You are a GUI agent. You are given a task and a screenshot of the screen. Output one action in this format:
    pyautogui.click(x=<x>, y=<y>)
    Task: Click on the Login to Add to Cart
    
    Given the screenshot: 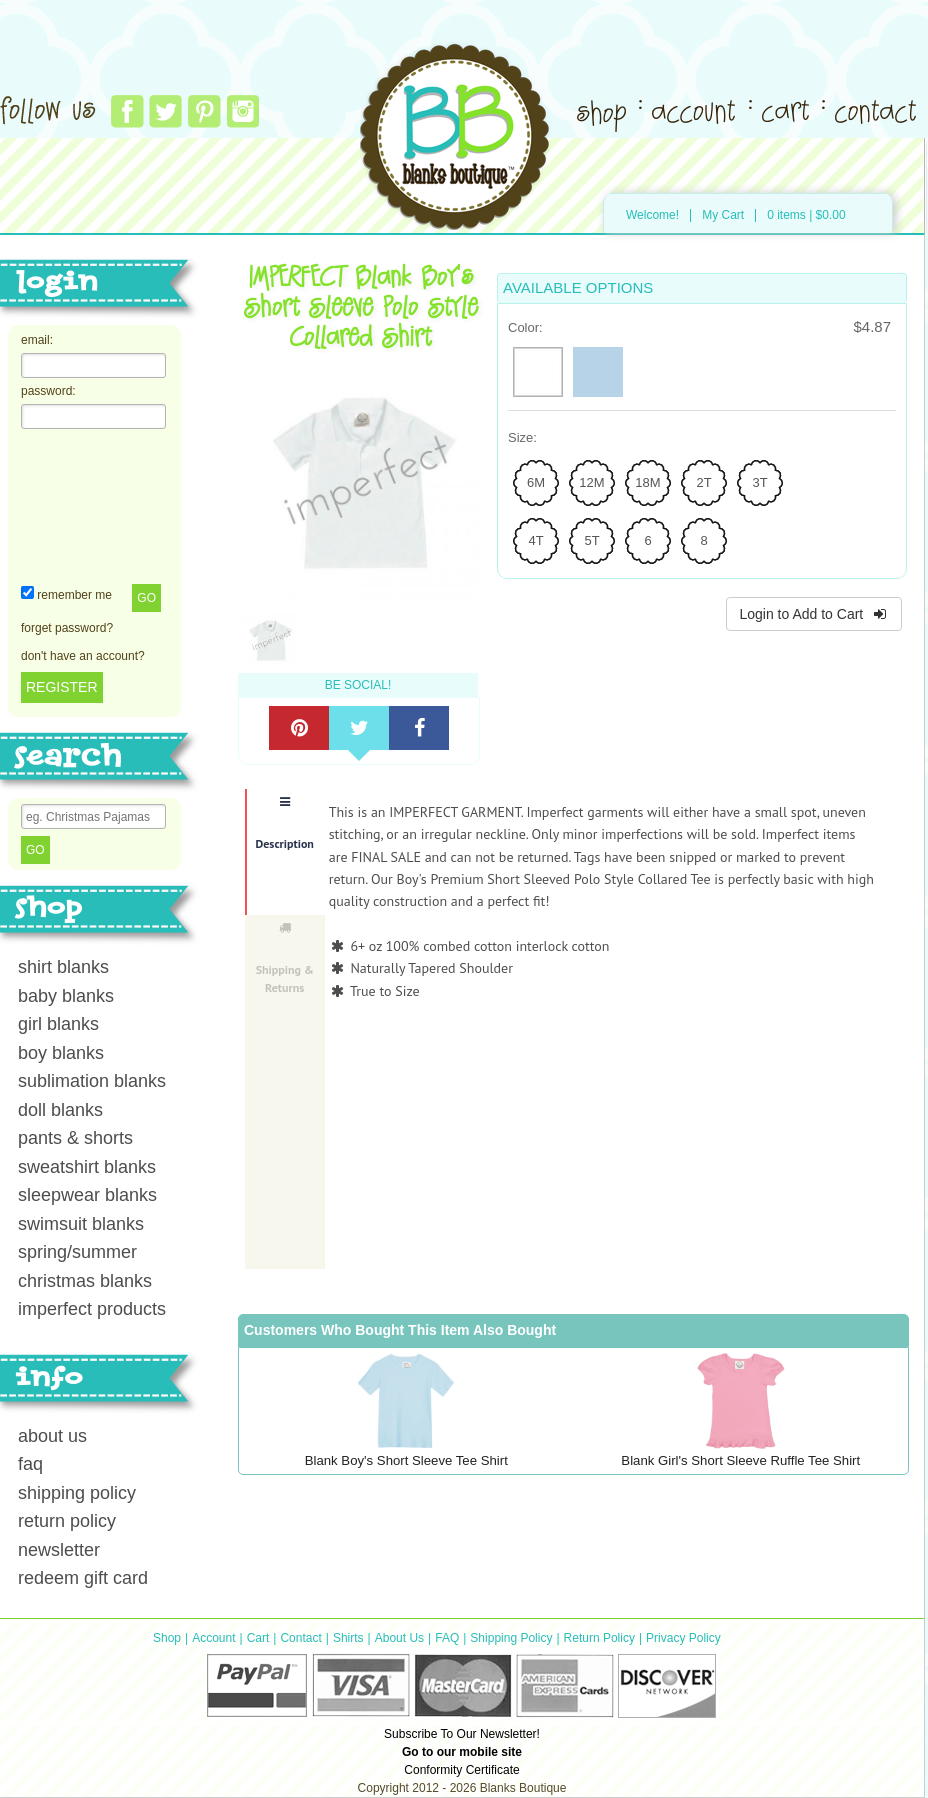 What is the action you would take?
    pyautogui.click(x=814, y=614)
    